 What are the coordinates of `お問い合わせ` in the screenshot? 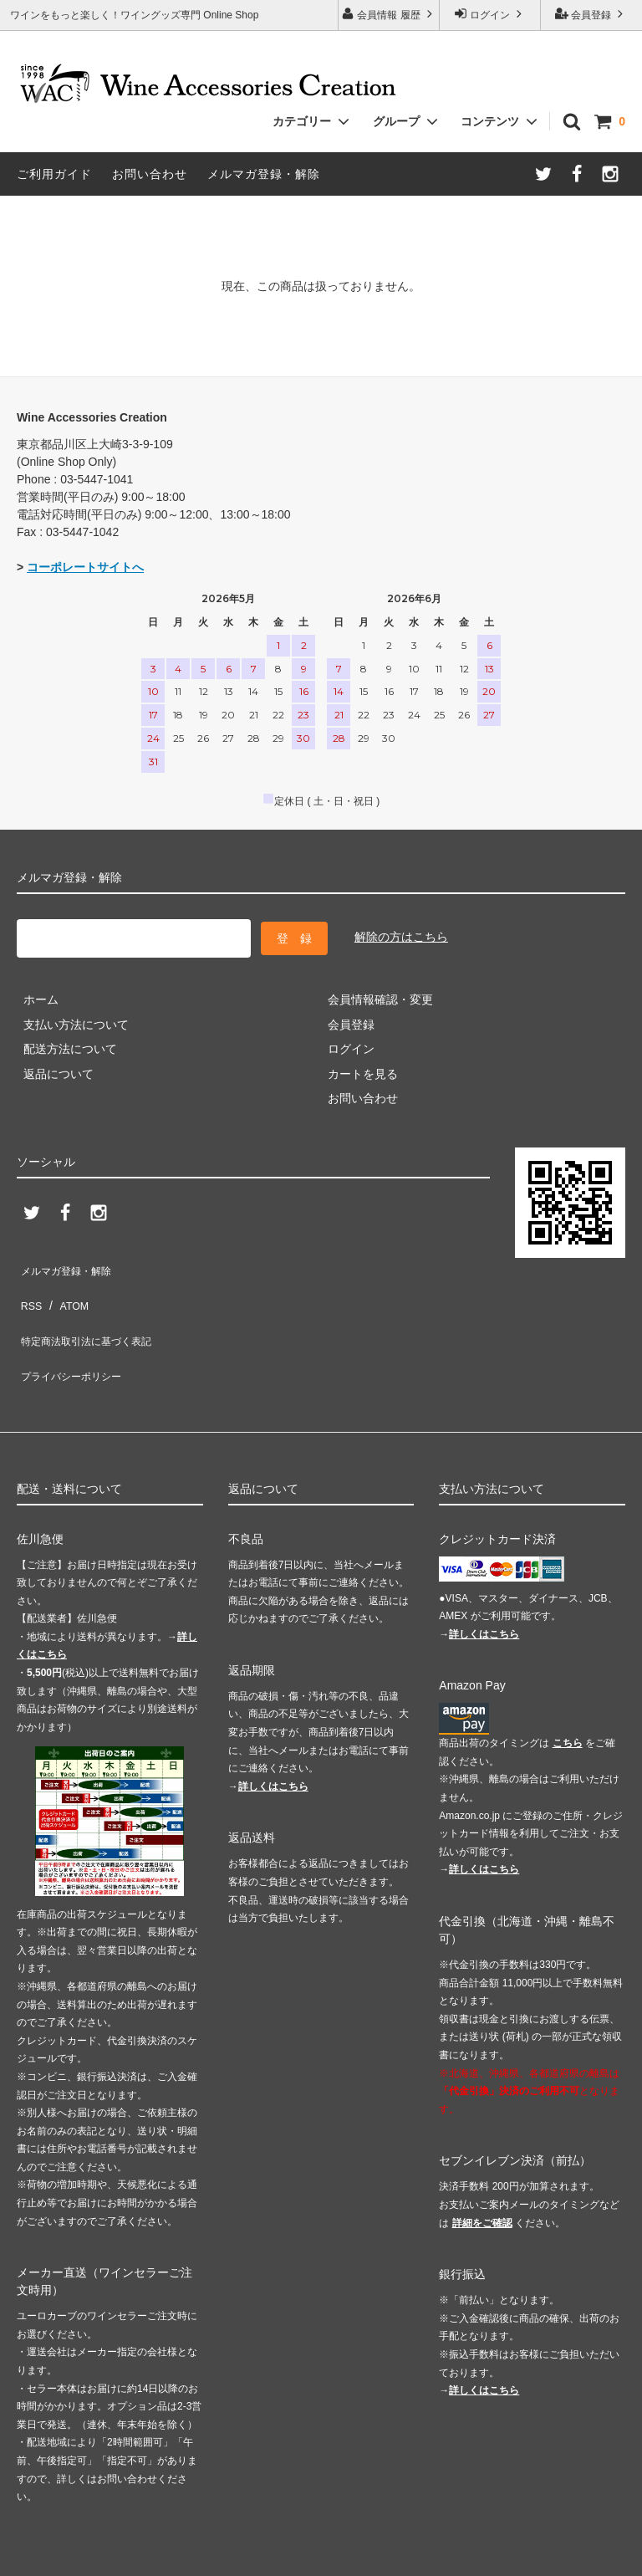 It's located at (149, 174).